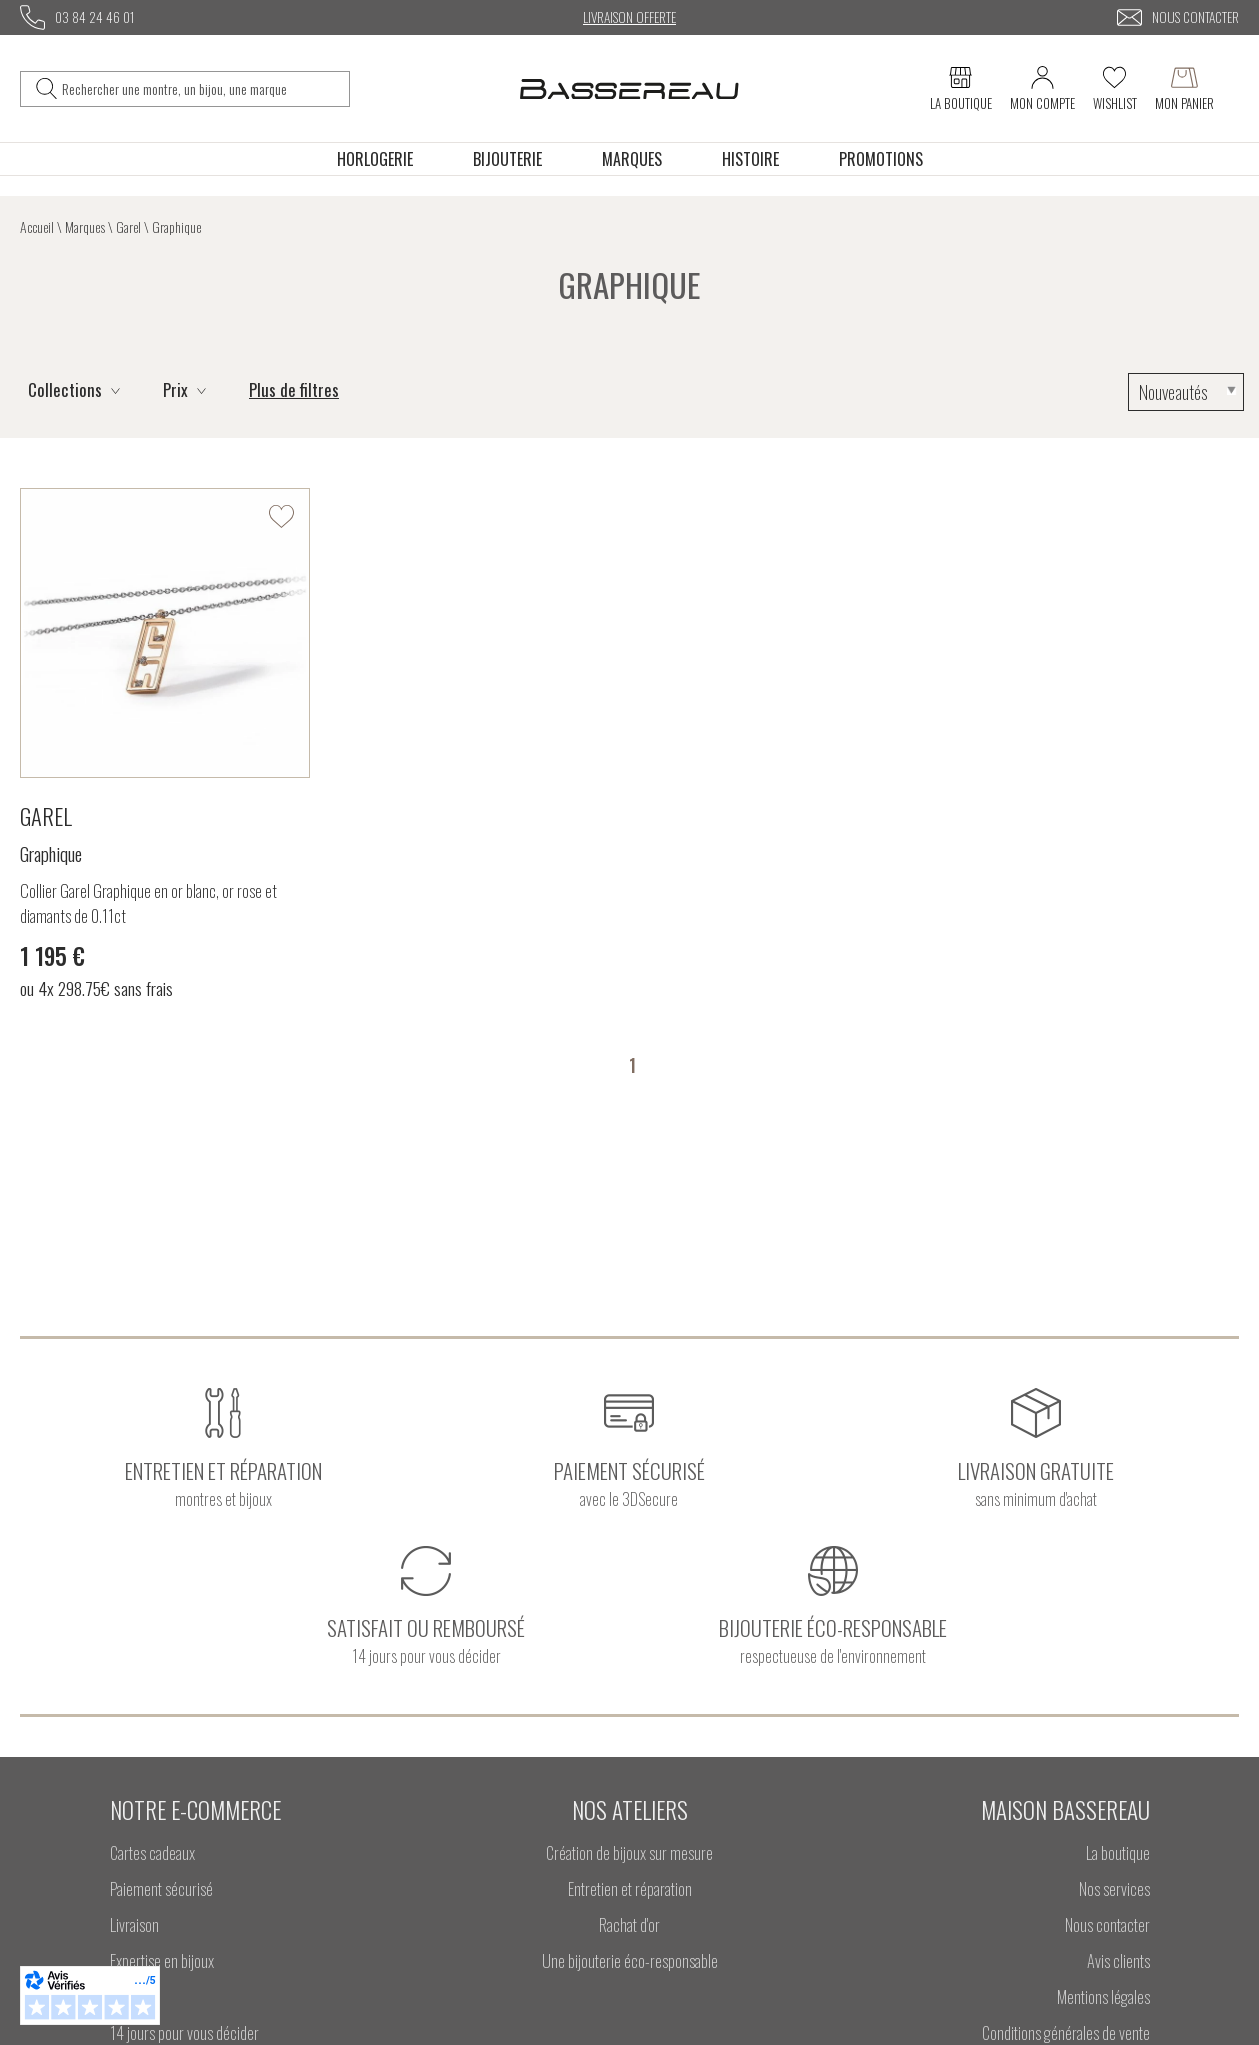  I want to click on Expertise en bijoux, so click(162, 1960).